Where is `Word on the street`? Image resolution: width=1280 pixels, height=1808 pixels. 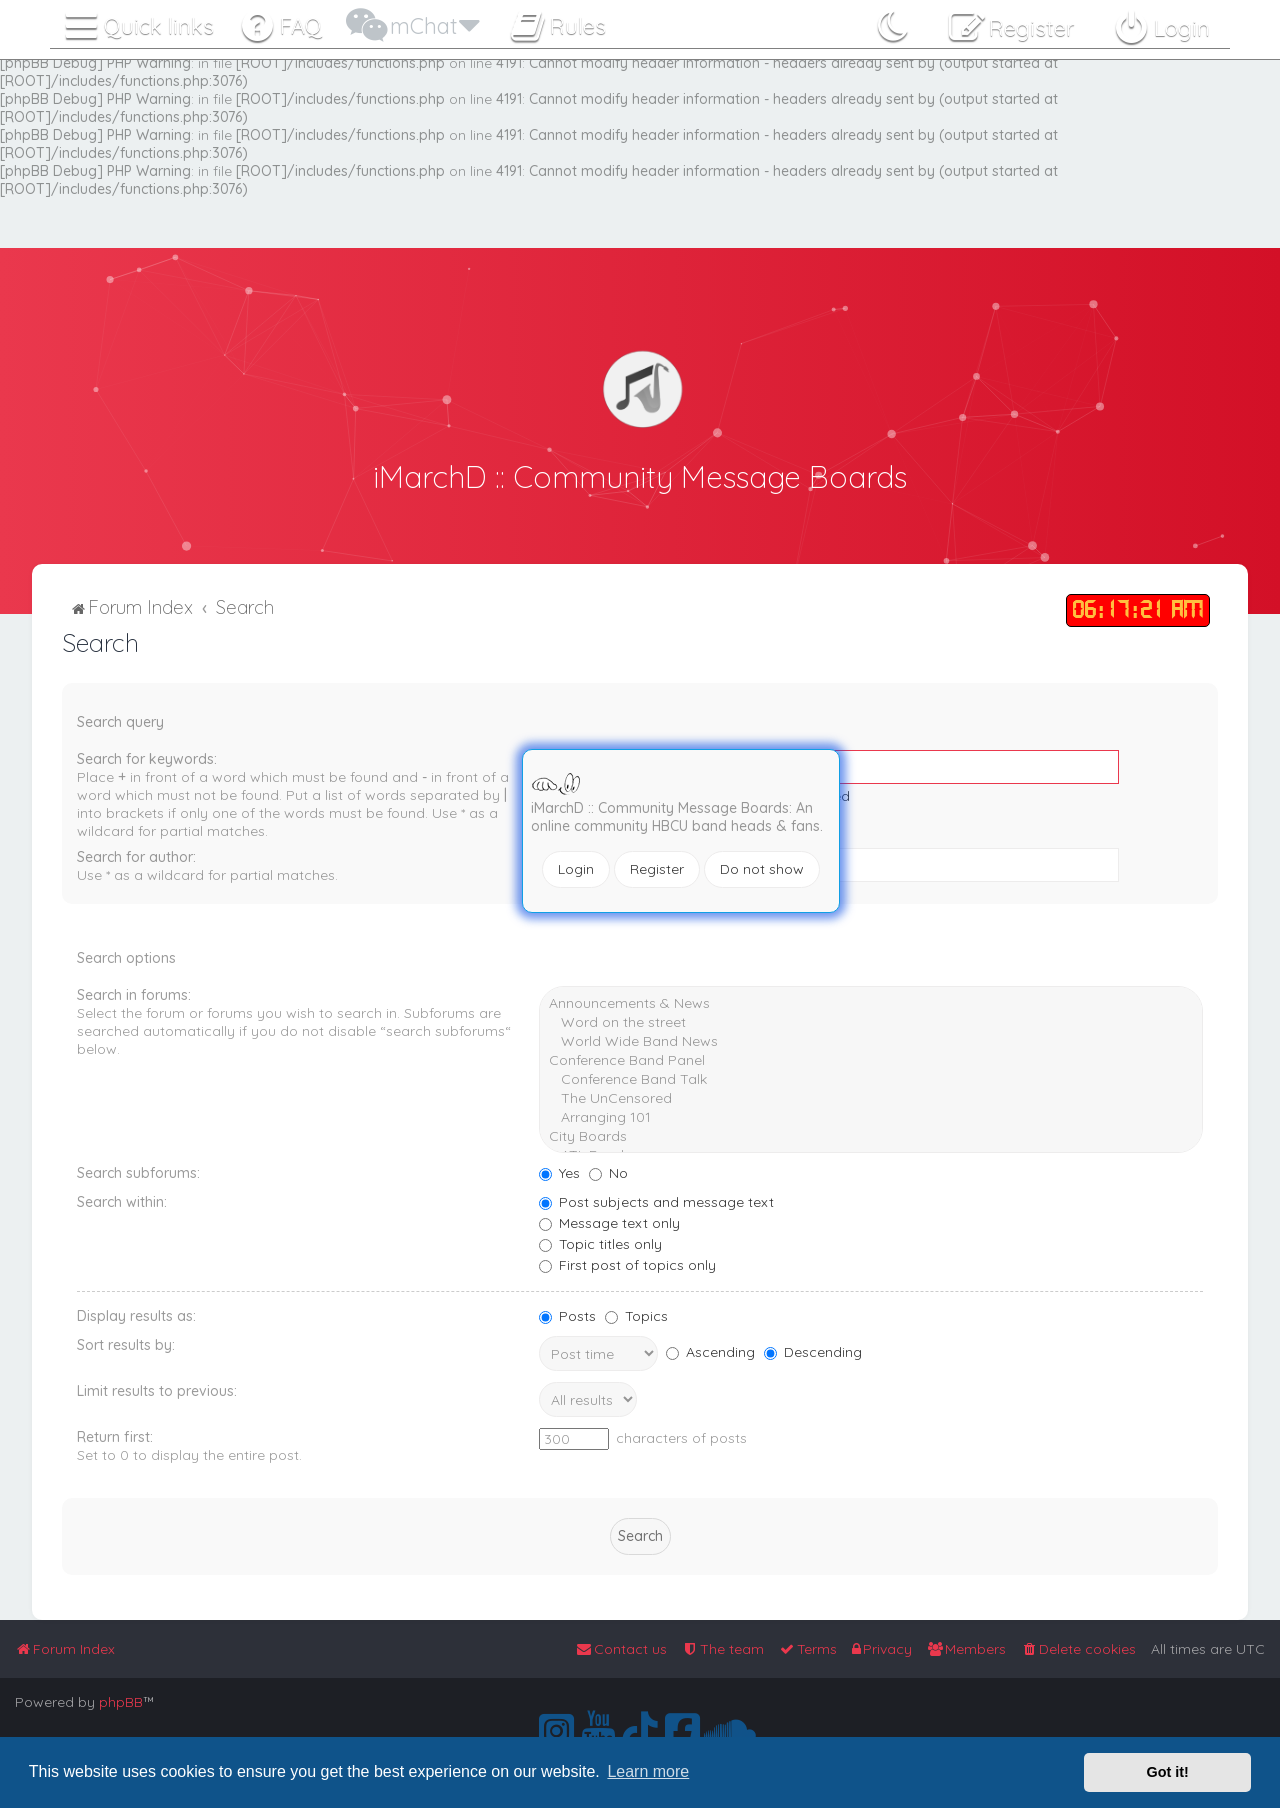 Word on the street is located at coordinates (871, 1021).